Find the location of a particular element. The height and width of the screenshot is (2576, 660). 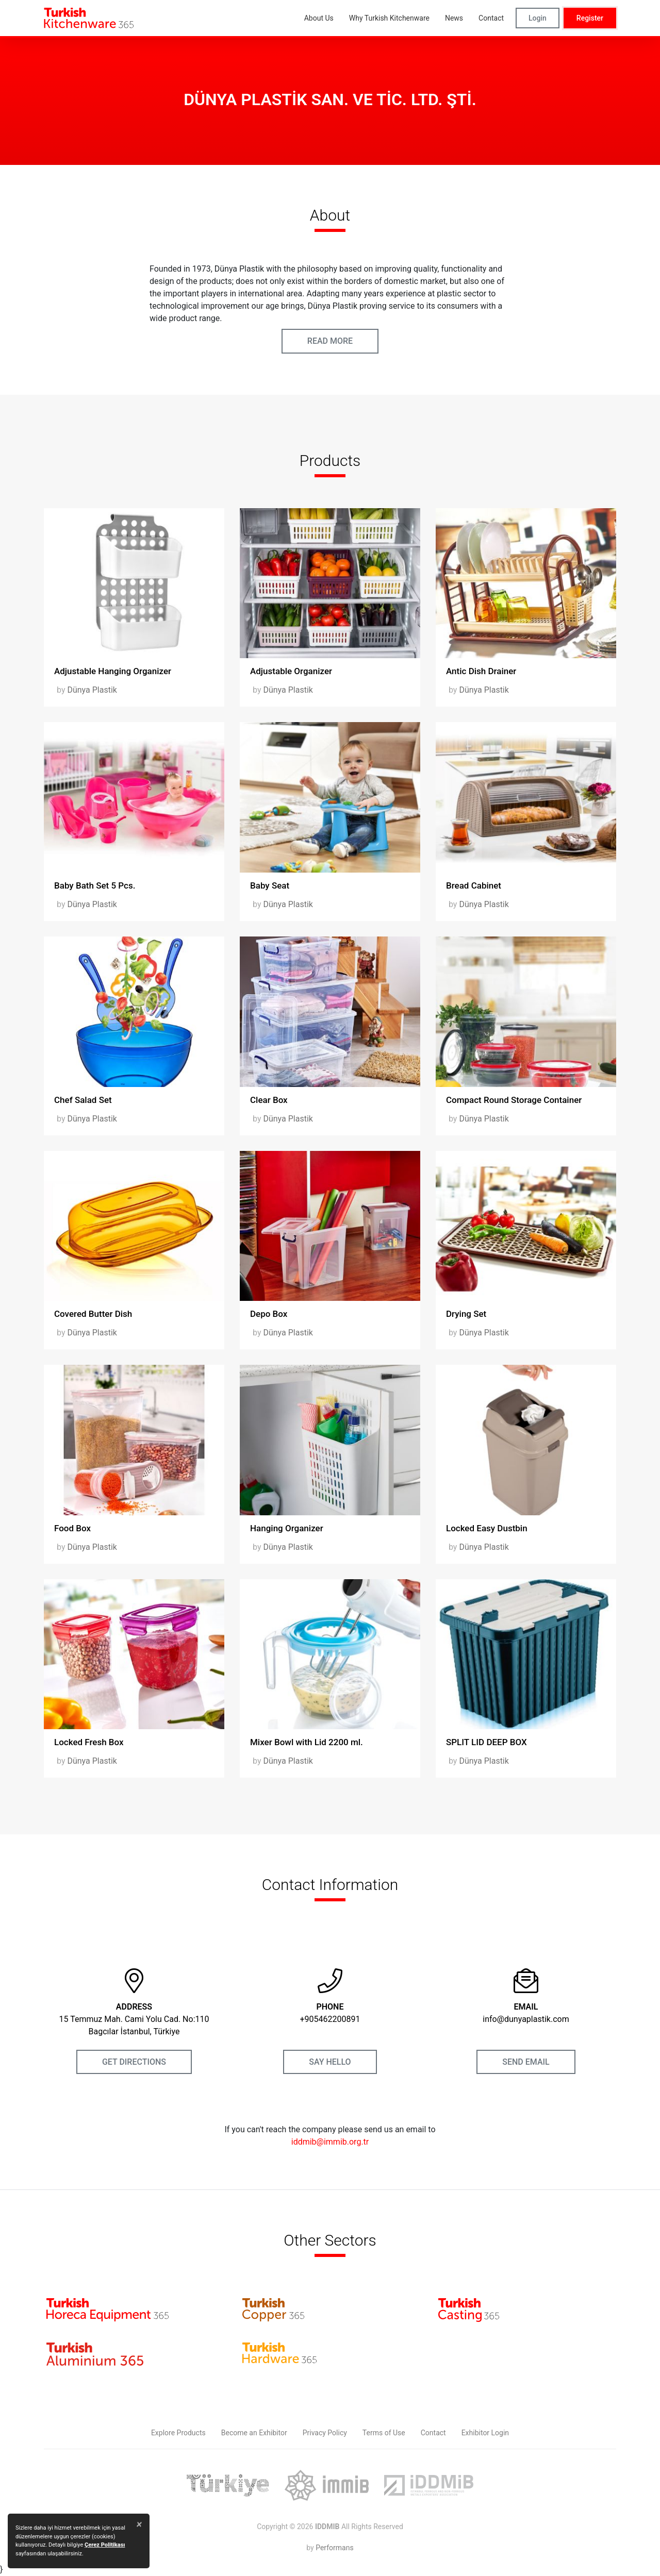

SEND EMAIL is located at coordinates (525, 2062).